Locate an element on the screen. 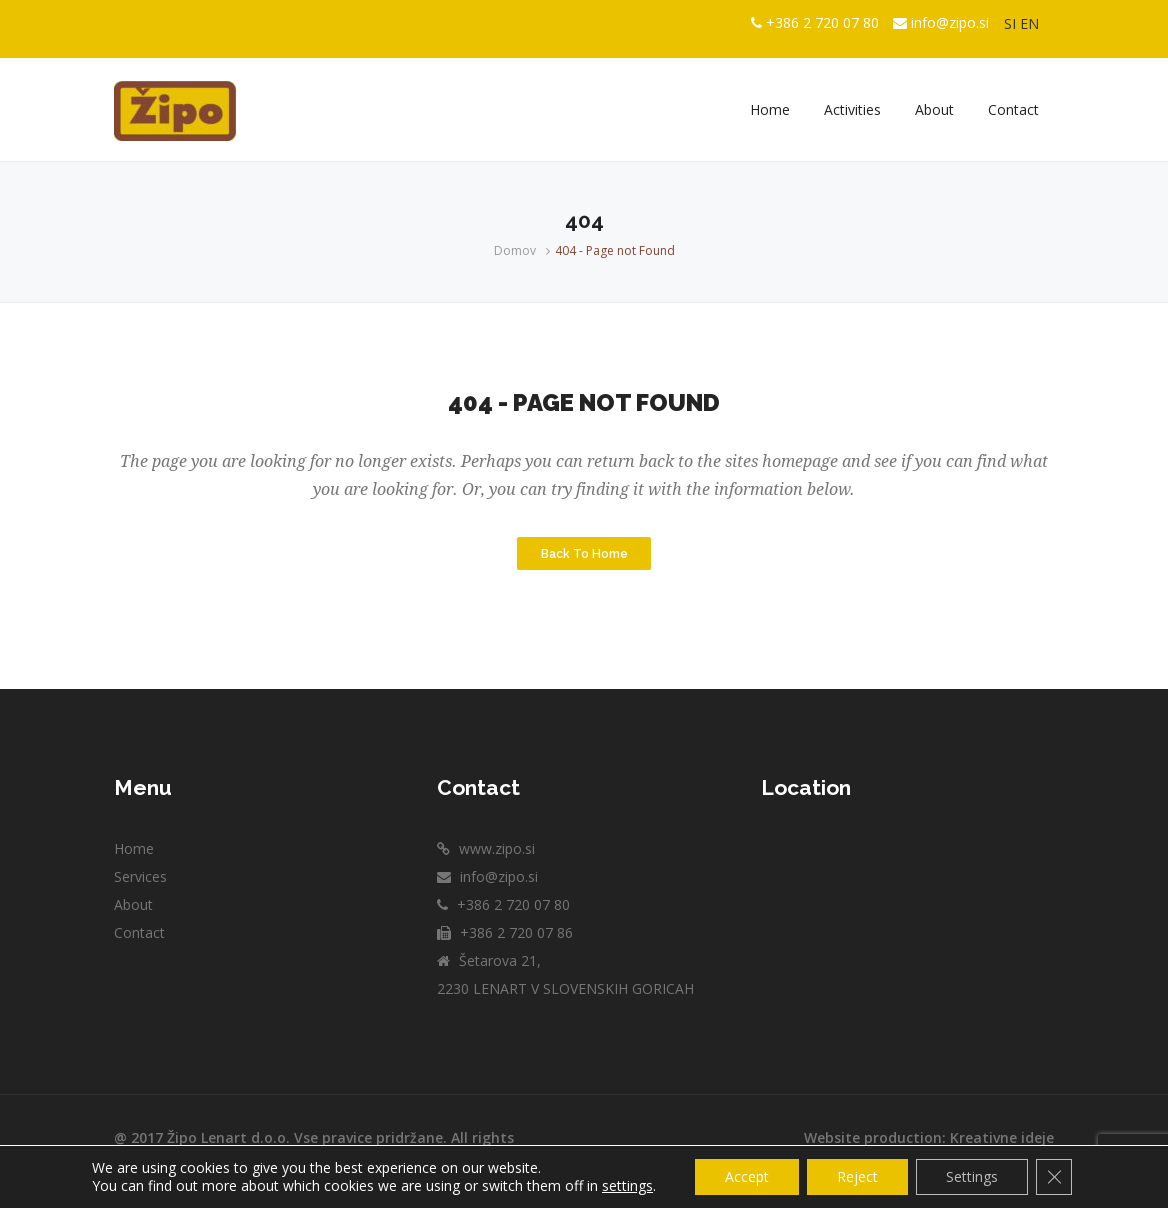 This screenshot has width=1168, height=1208. Settings is located at coordinates (972, 1176).